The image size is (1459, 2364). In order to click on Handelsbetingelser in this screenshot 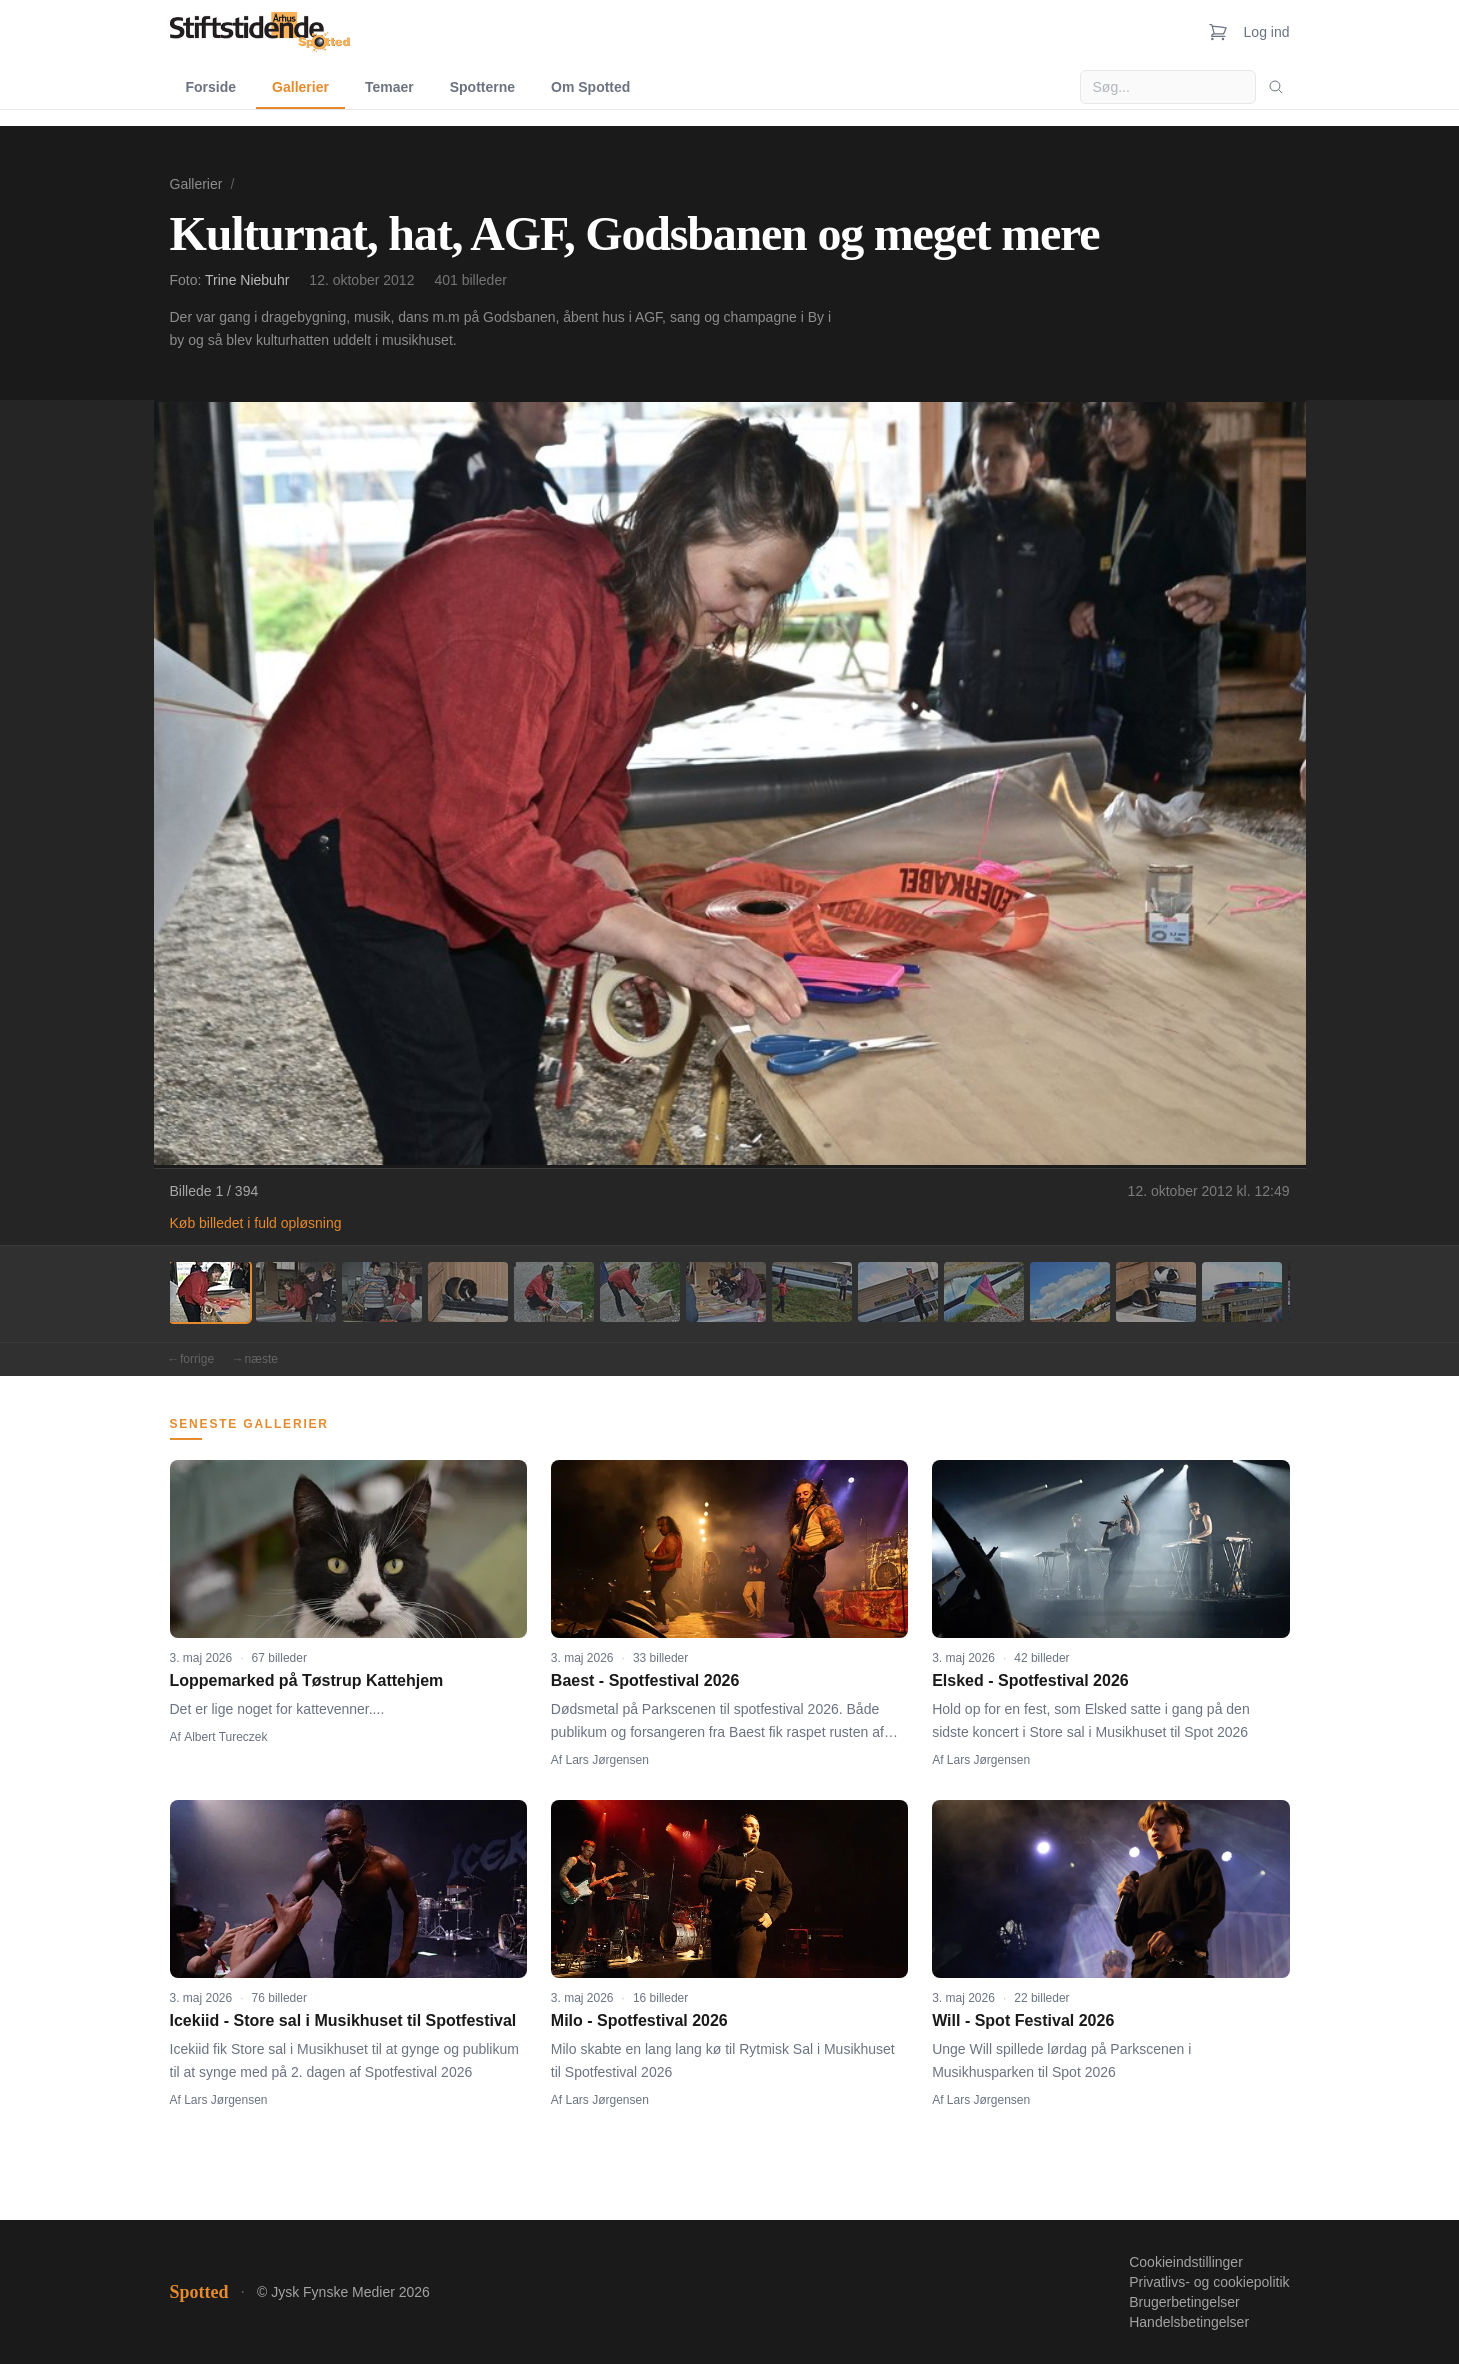, I will do `click(1189, 2322)`.